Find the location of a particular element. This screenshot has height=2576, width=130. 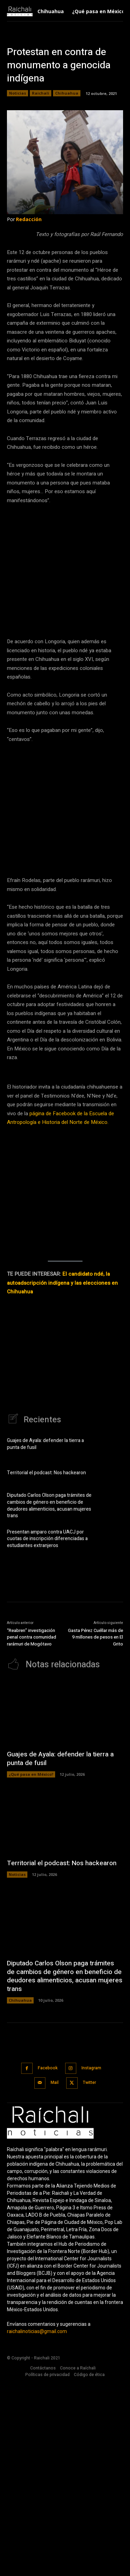

Redacción is located at coordinates (29, 219).